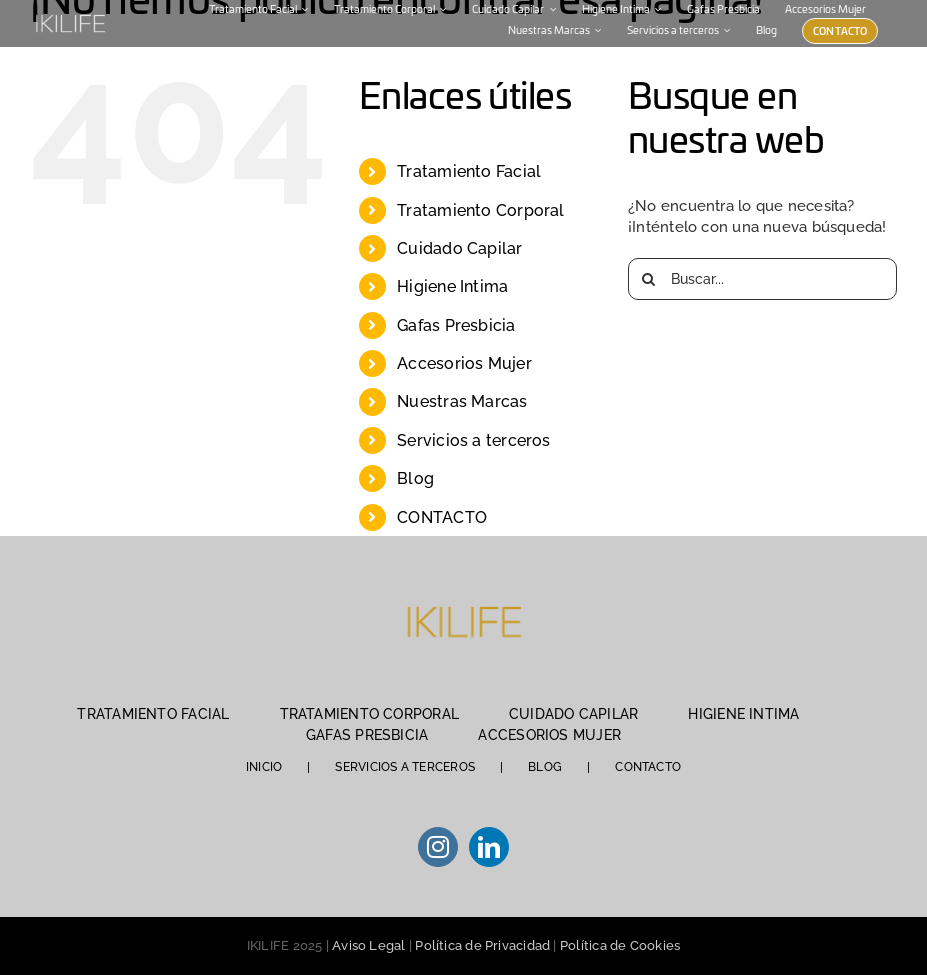 This screenshot has height=975, width=927. I want to click on BLOG, so click(545, 767).